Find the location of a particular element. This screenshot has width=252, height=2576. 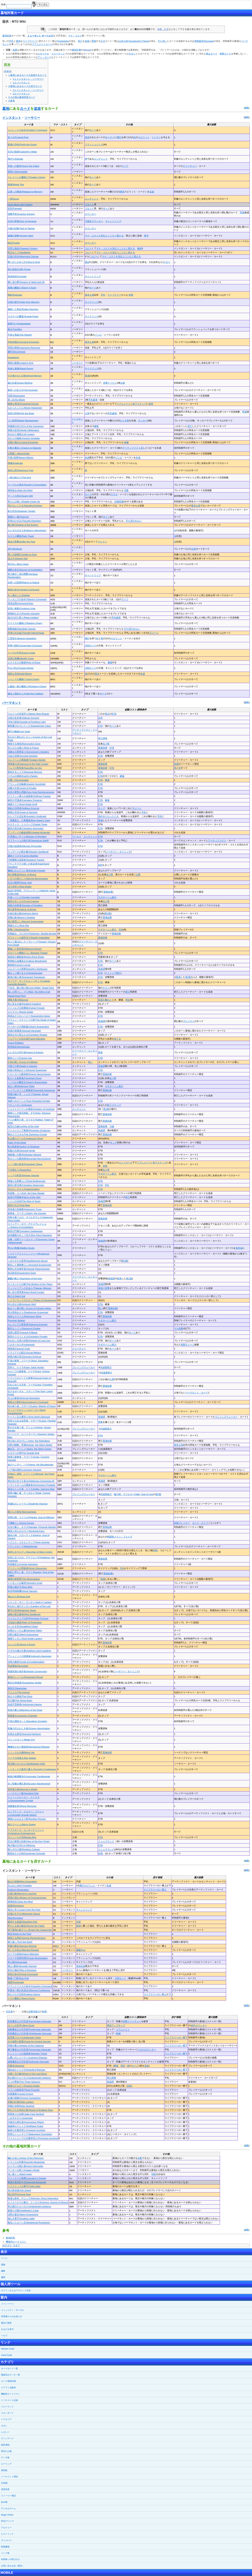

撲滅/Eradicate is located at coordinates (15, 463).